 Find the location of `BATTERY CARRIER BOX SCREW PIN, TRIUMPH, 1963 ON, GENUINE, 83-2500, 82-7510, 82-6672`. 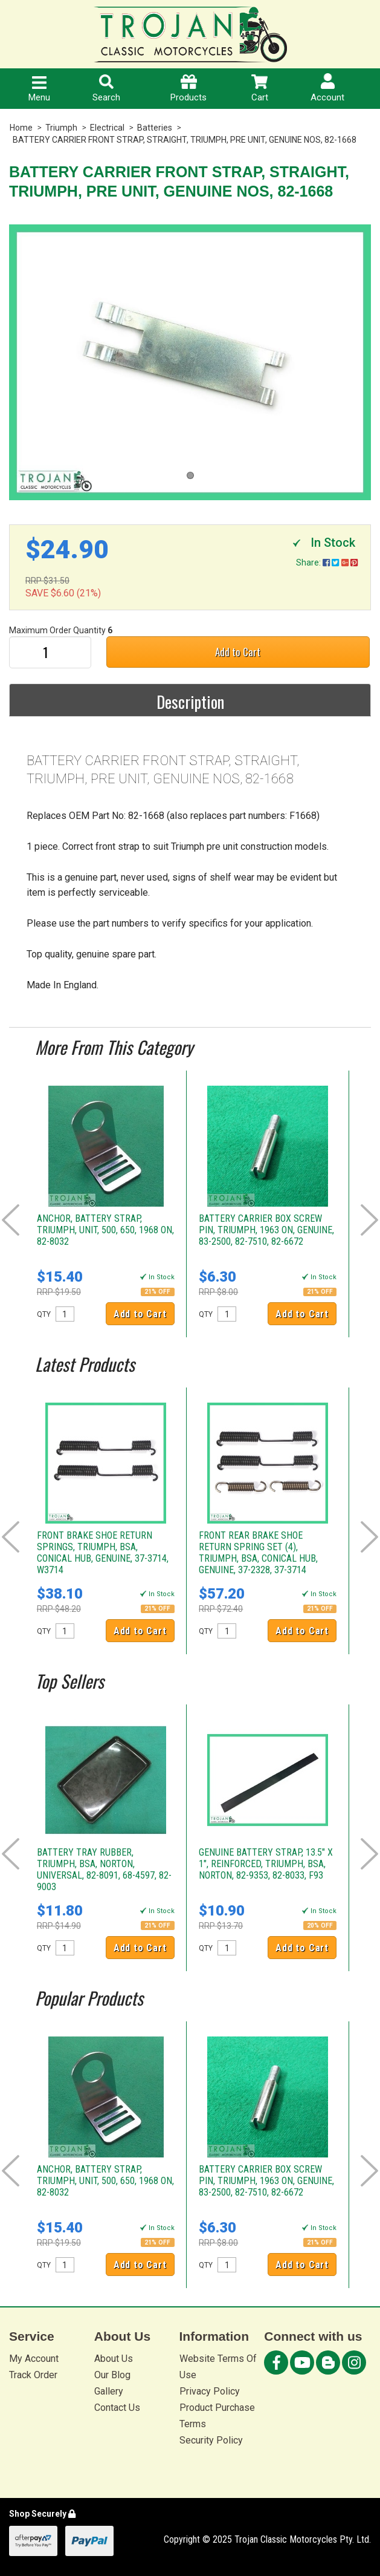

BATTERY CARRIER BOX SCREW PIN, TRIUMPH, 1963 ON, GENUINE, 83-2500, 82-7510, 82-6672 is located at coordinates (266, 1230).